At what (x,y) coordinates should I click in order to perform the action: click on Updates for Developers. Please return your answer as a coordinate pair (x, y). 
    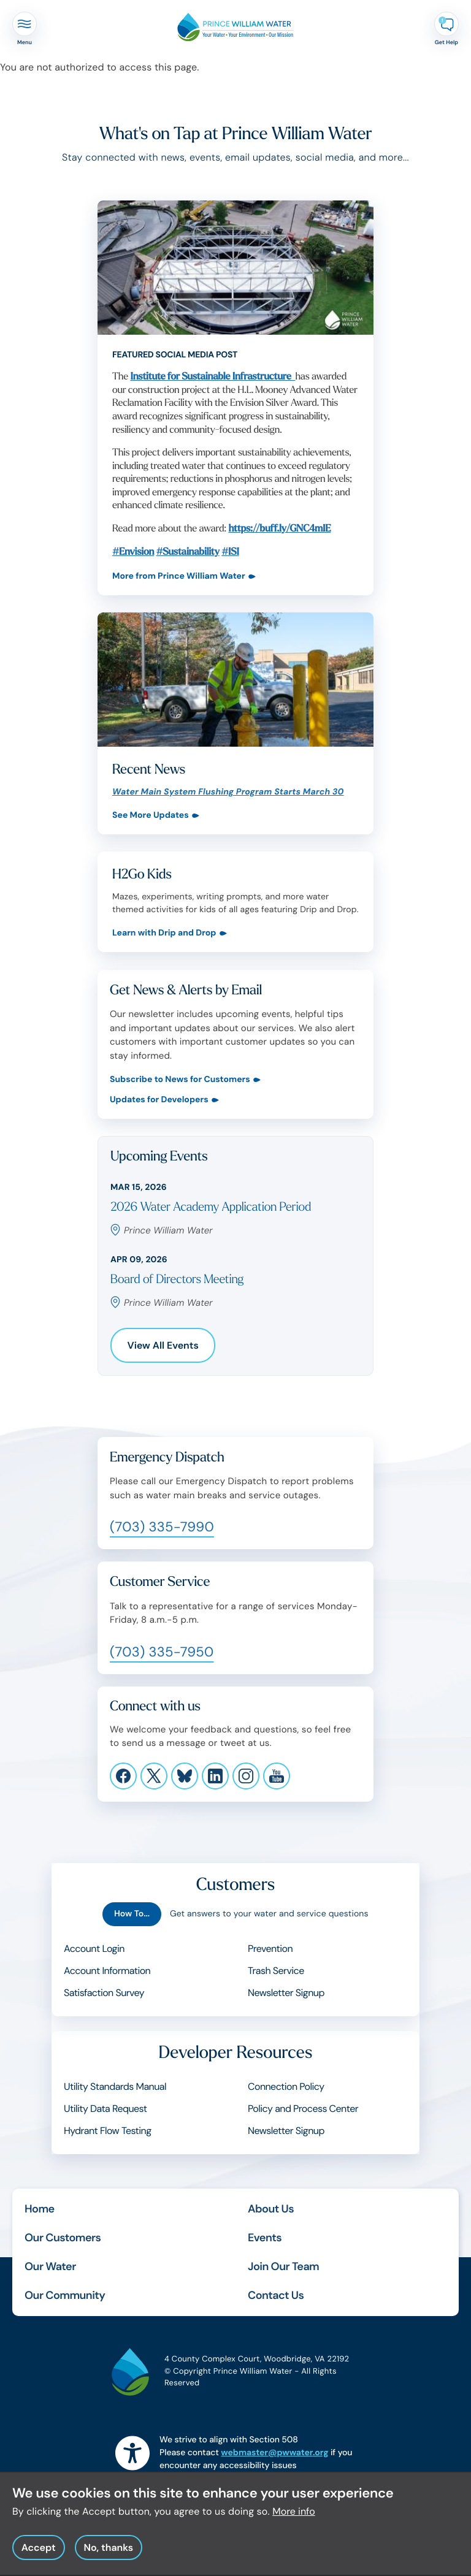
    Looking at the image, I should click on (159, 1100).